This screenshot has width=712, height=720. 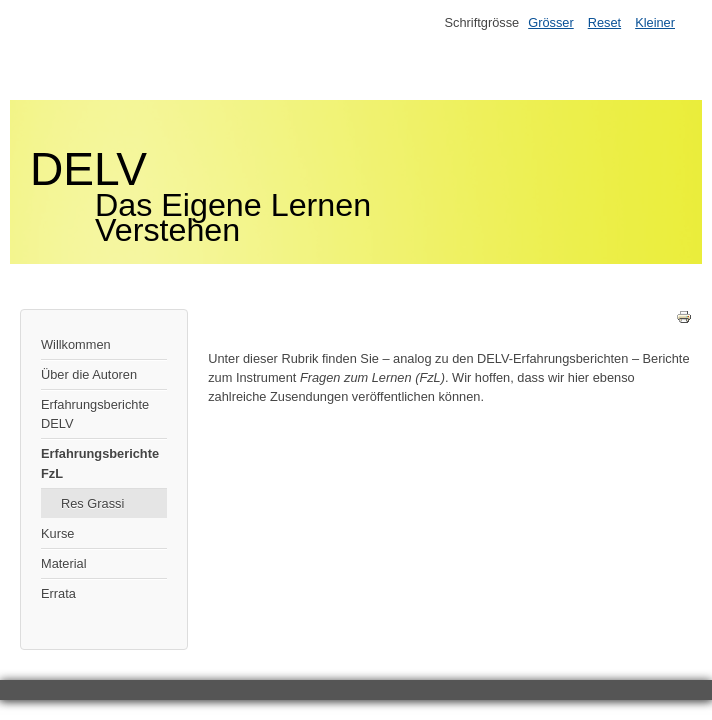 I want to click on Über die Autoren, so click(x=89, y=374).